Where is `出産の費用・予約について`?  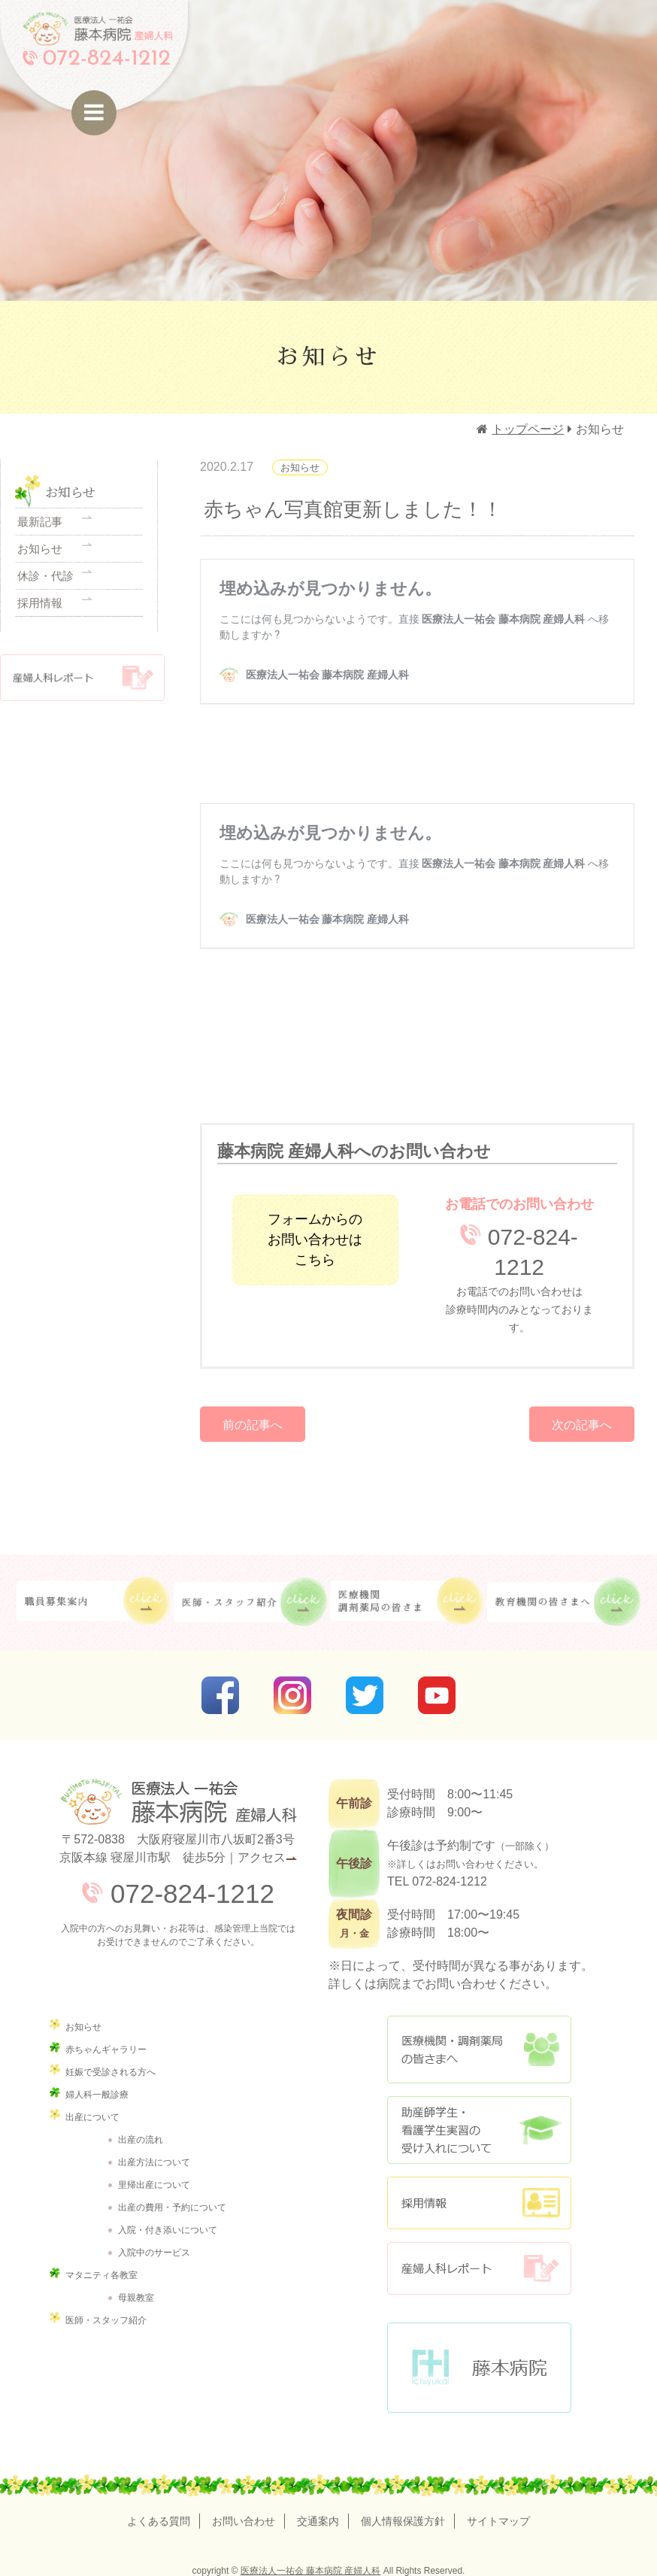
出産の費用・予約について is located at coordinates (172, 2206).